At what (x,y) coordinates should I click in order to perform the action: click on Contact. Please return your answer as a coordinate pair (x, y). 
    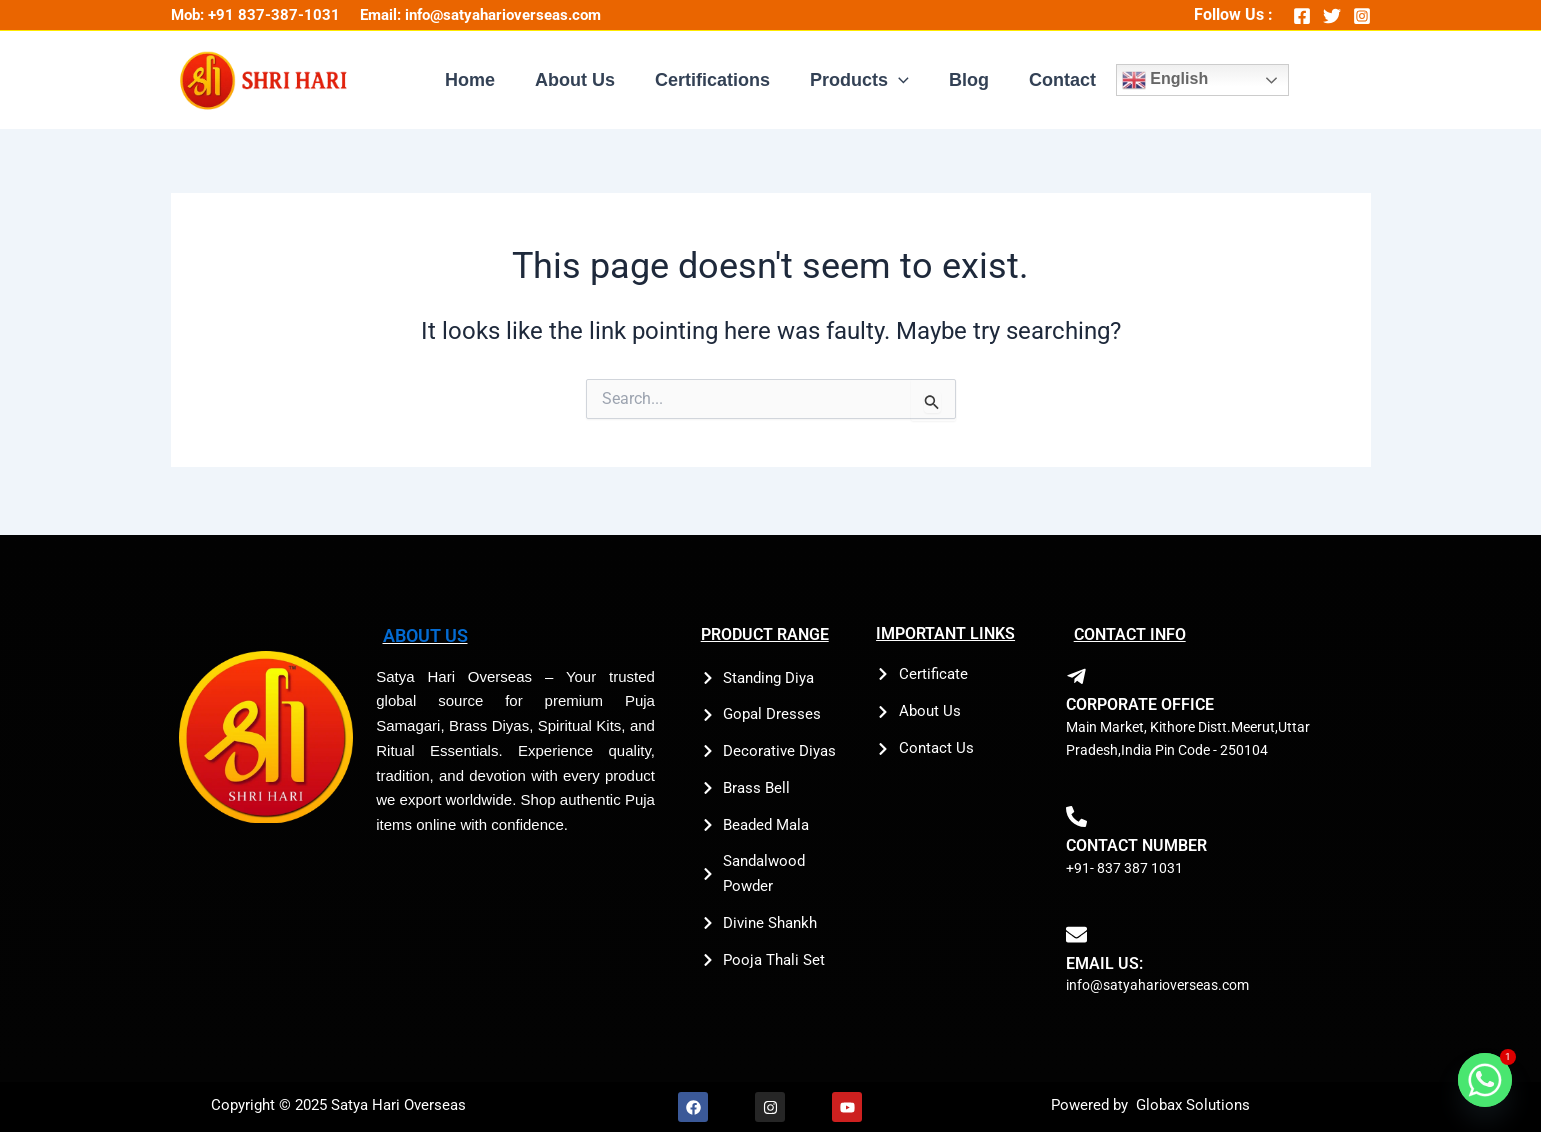
    Looking at the image, I should click on (1052, 82).